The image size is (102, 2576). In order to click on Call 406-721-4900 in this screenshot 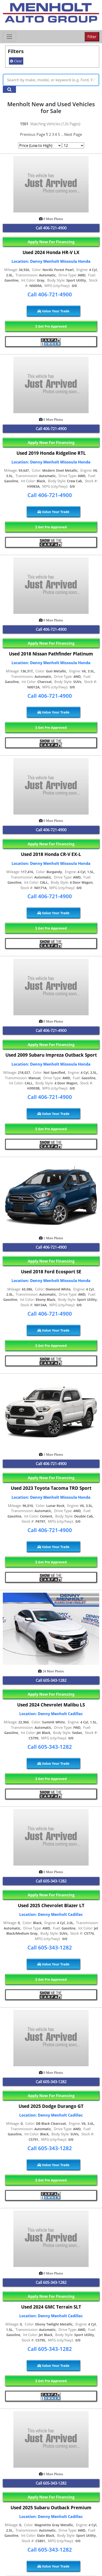, I will do `click(49, 294)`.